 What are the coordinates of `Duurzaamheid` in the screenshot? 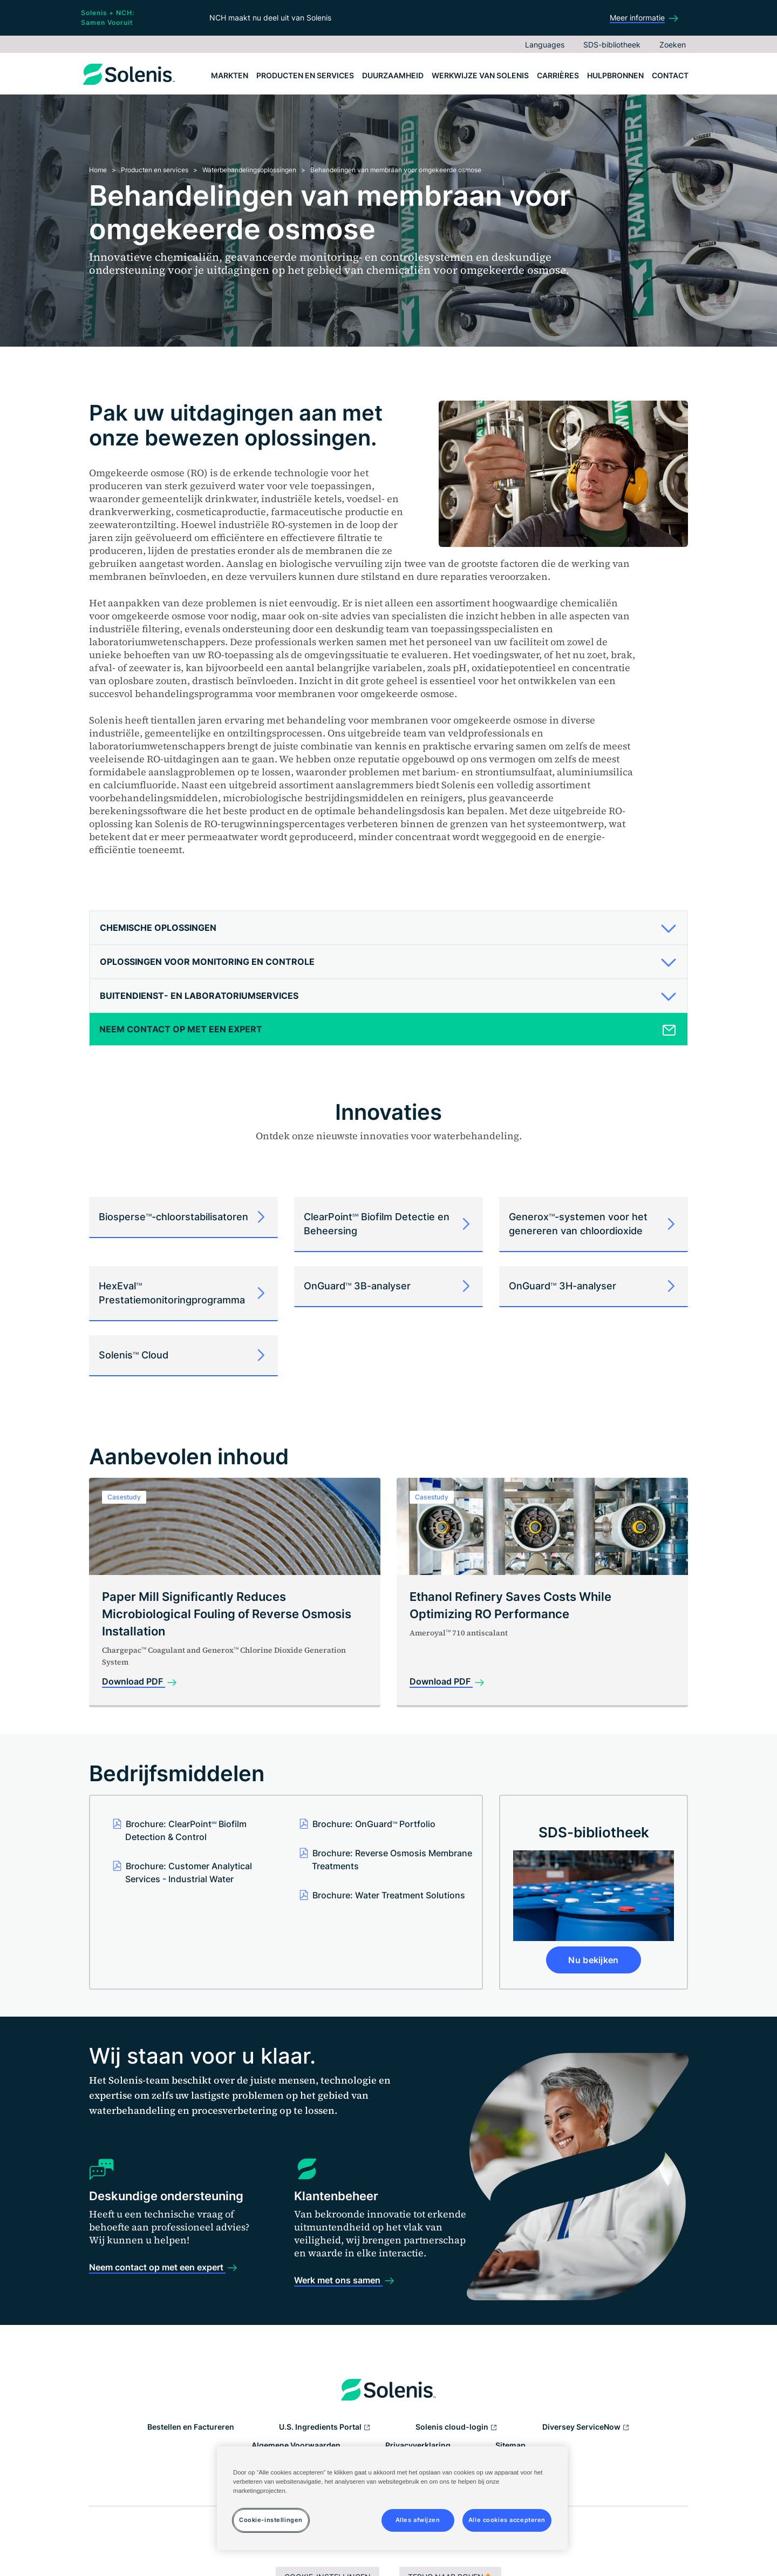 It's located at (393, 75).